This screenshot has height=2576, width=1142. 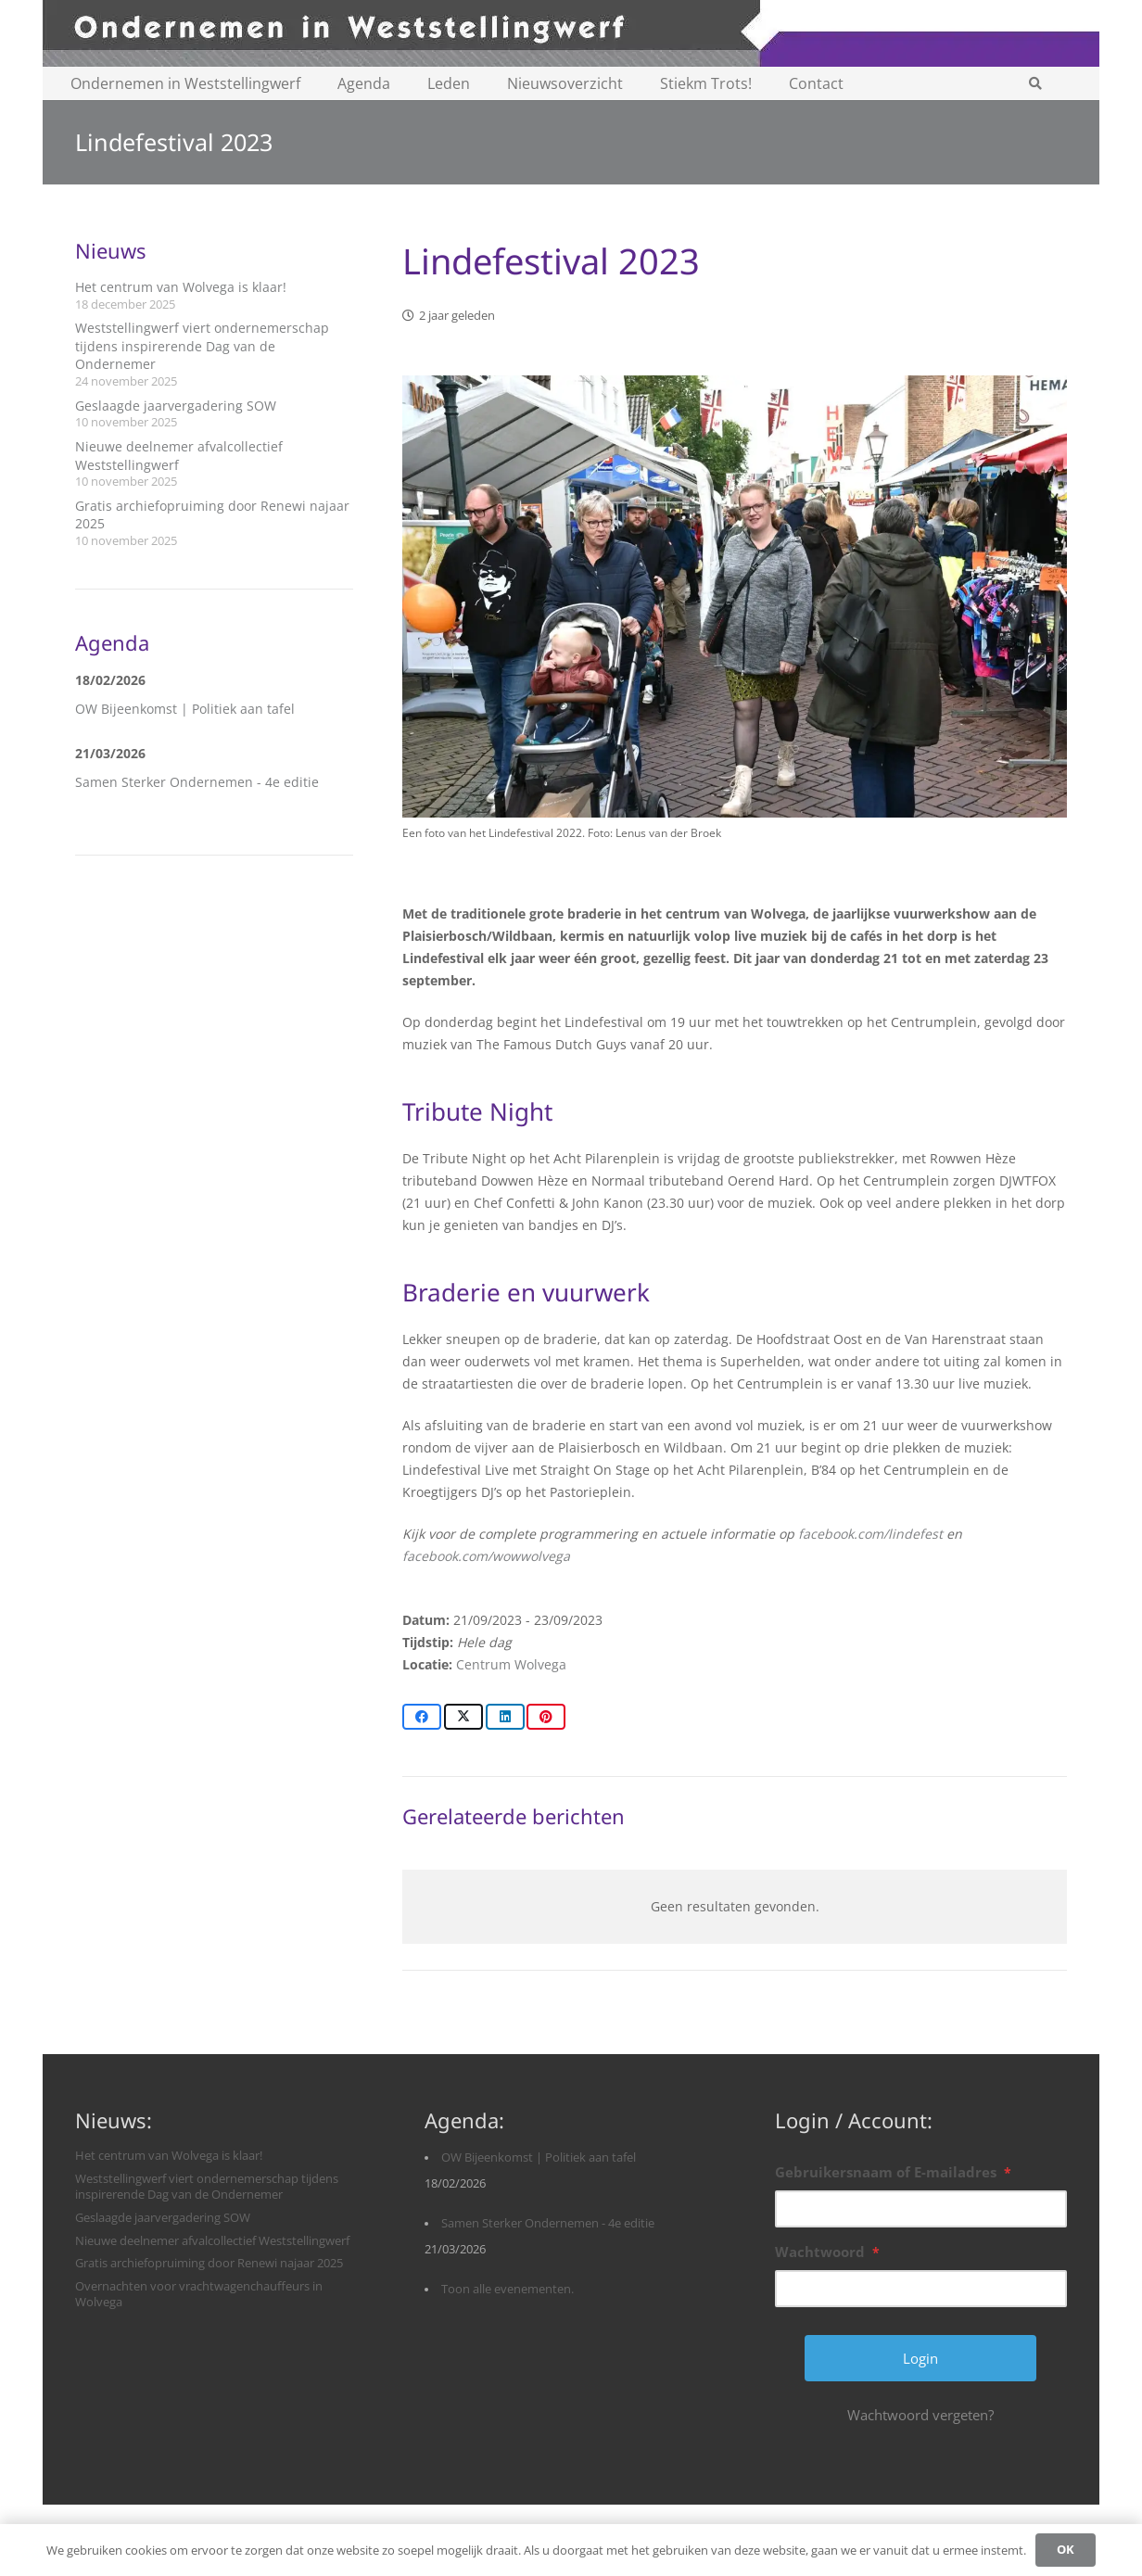 I want to click on Samen Sterker Ondernemen - 4e editie, so click(x=197, y=782).